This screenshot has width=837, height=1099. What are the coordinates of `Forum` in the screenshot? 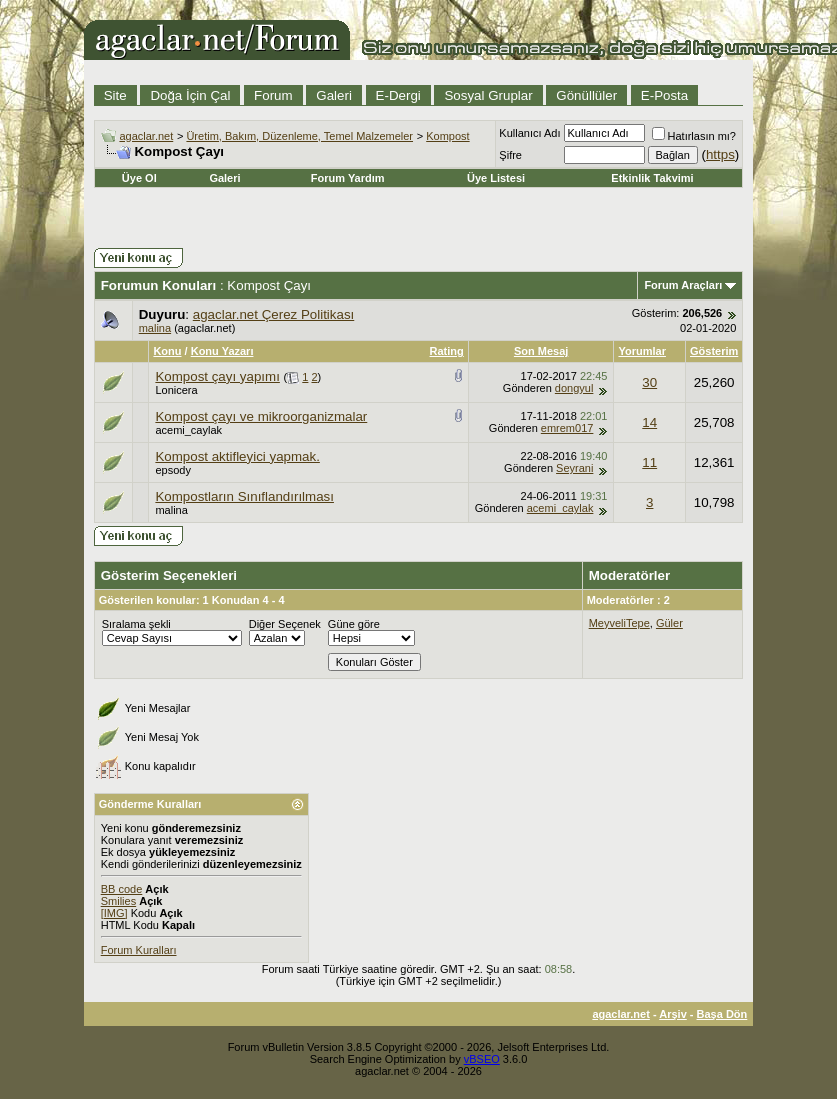 It's located at (273, 95).